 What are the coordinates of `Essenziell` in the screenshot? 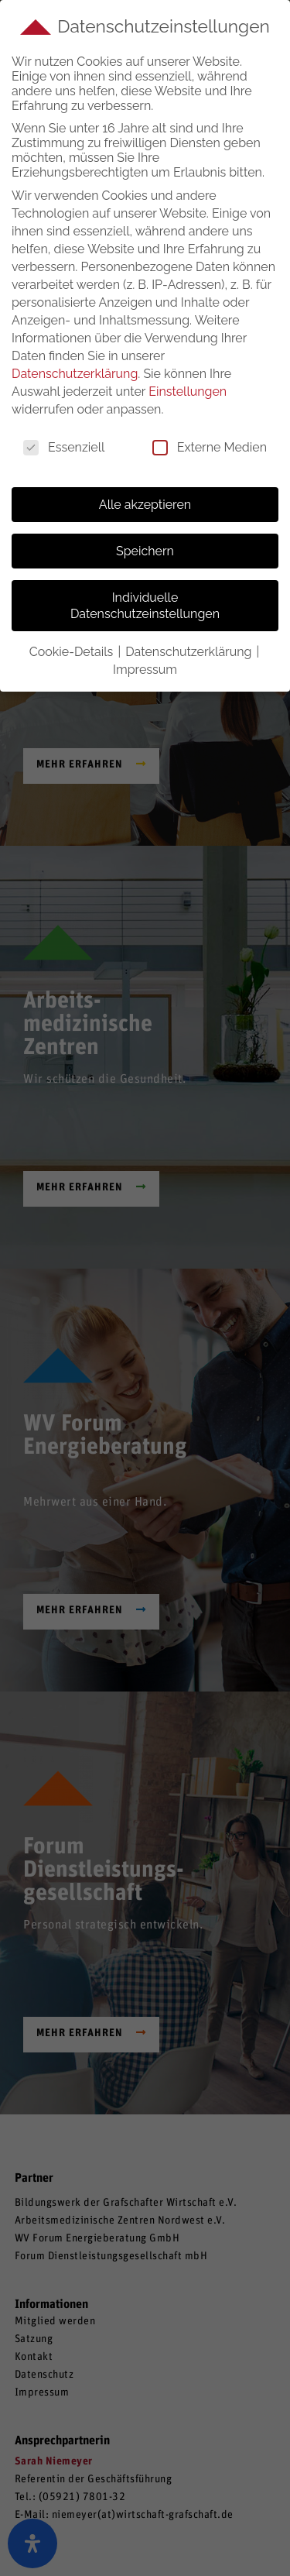 It's located at (63, 447).